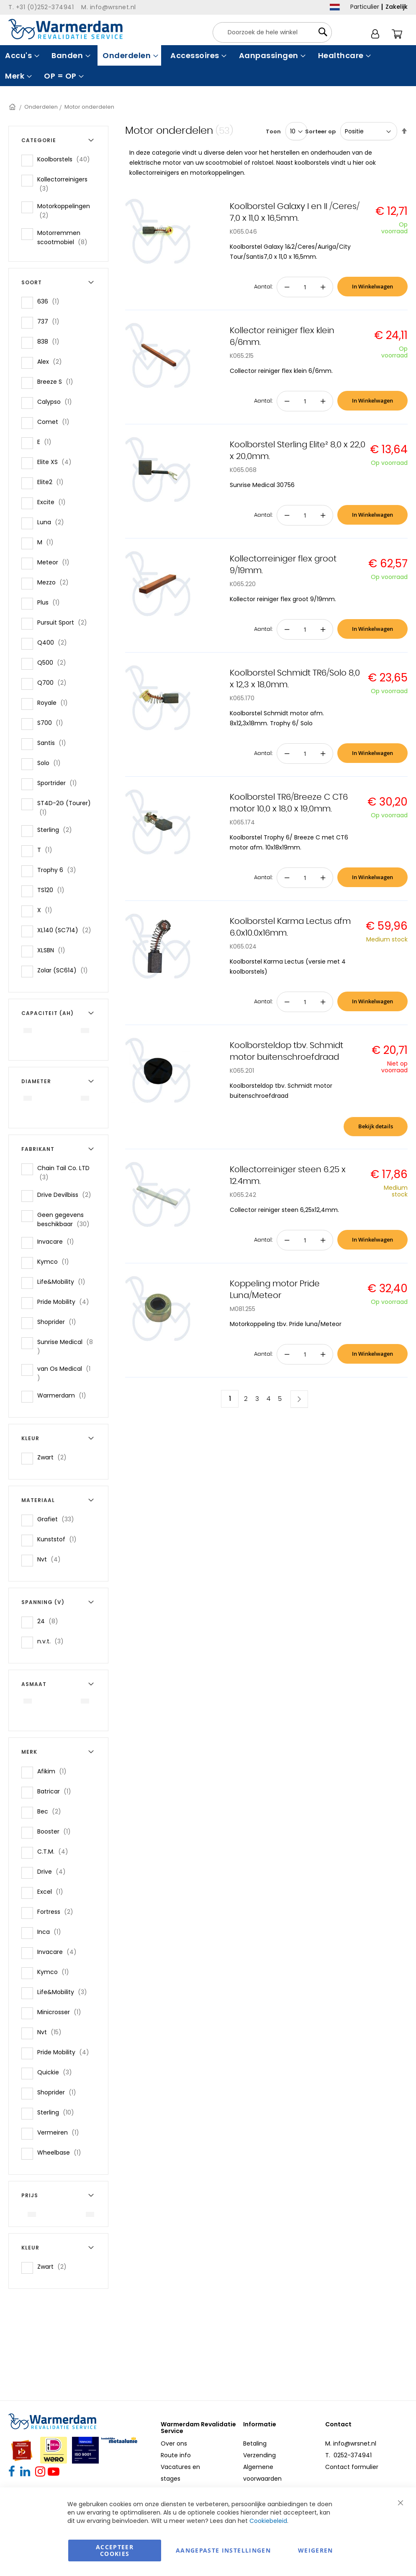  Describe the element at coordinates (52, 722) in the screenshot. I see `S700` at that location.